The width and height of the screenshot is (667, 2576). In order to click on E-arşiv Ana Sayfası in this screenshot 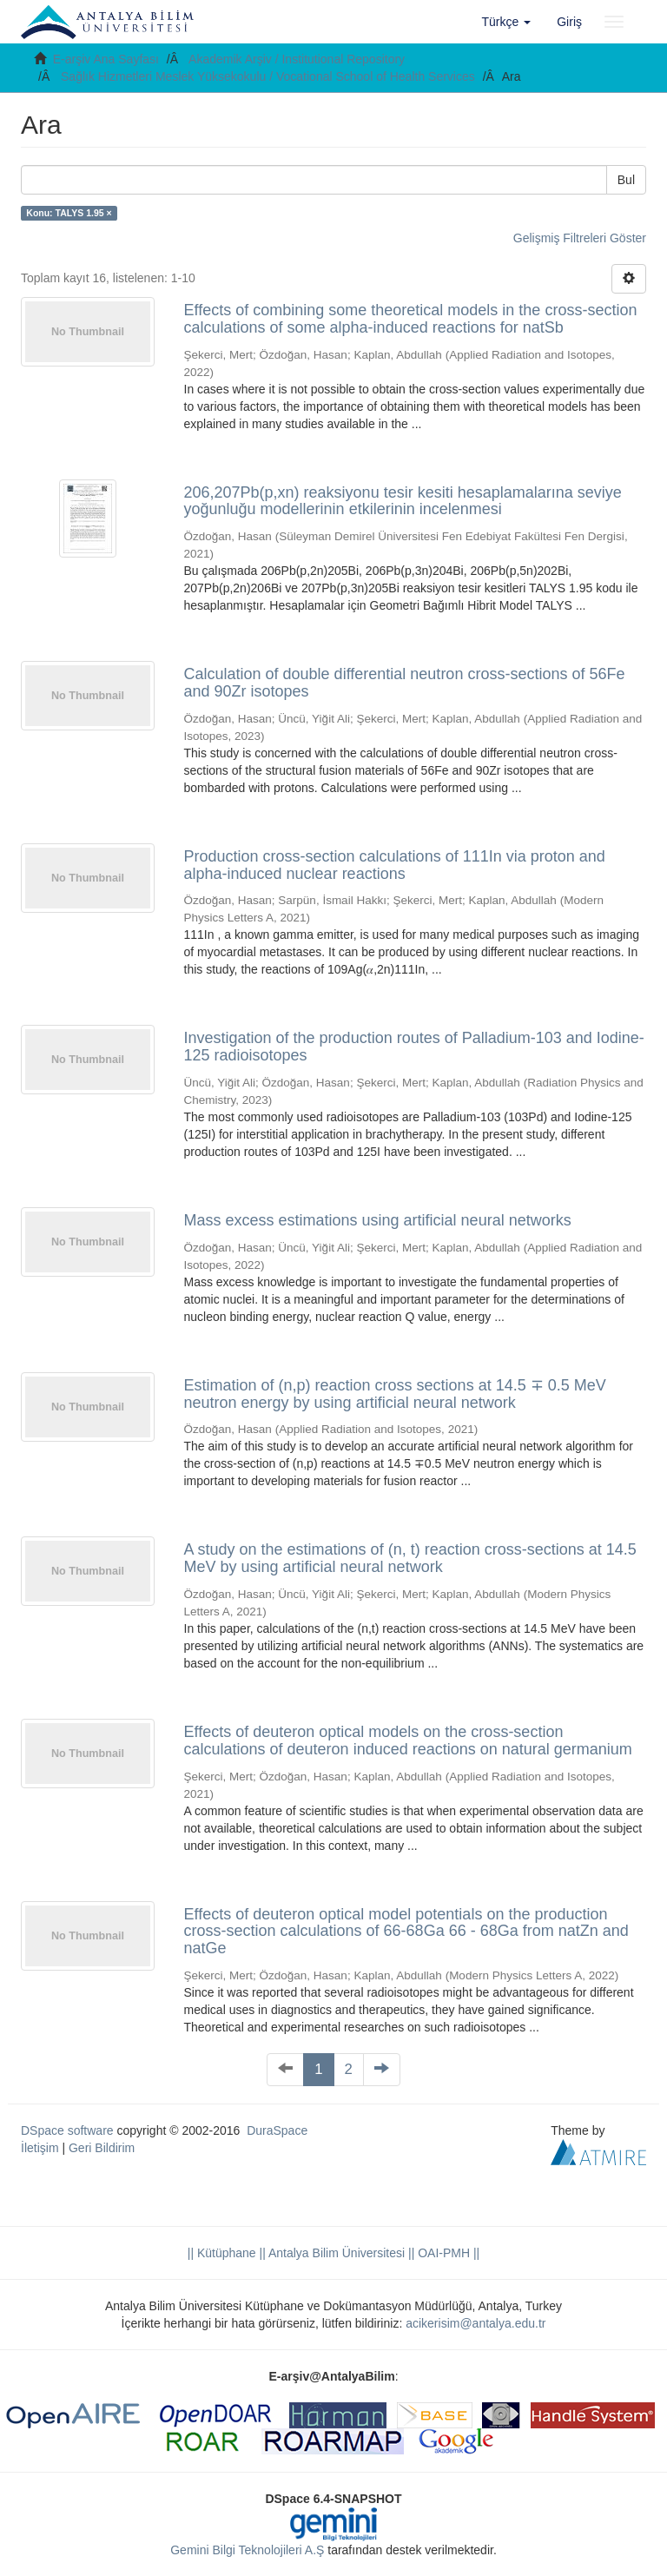, I will do `click(106, 59)`.